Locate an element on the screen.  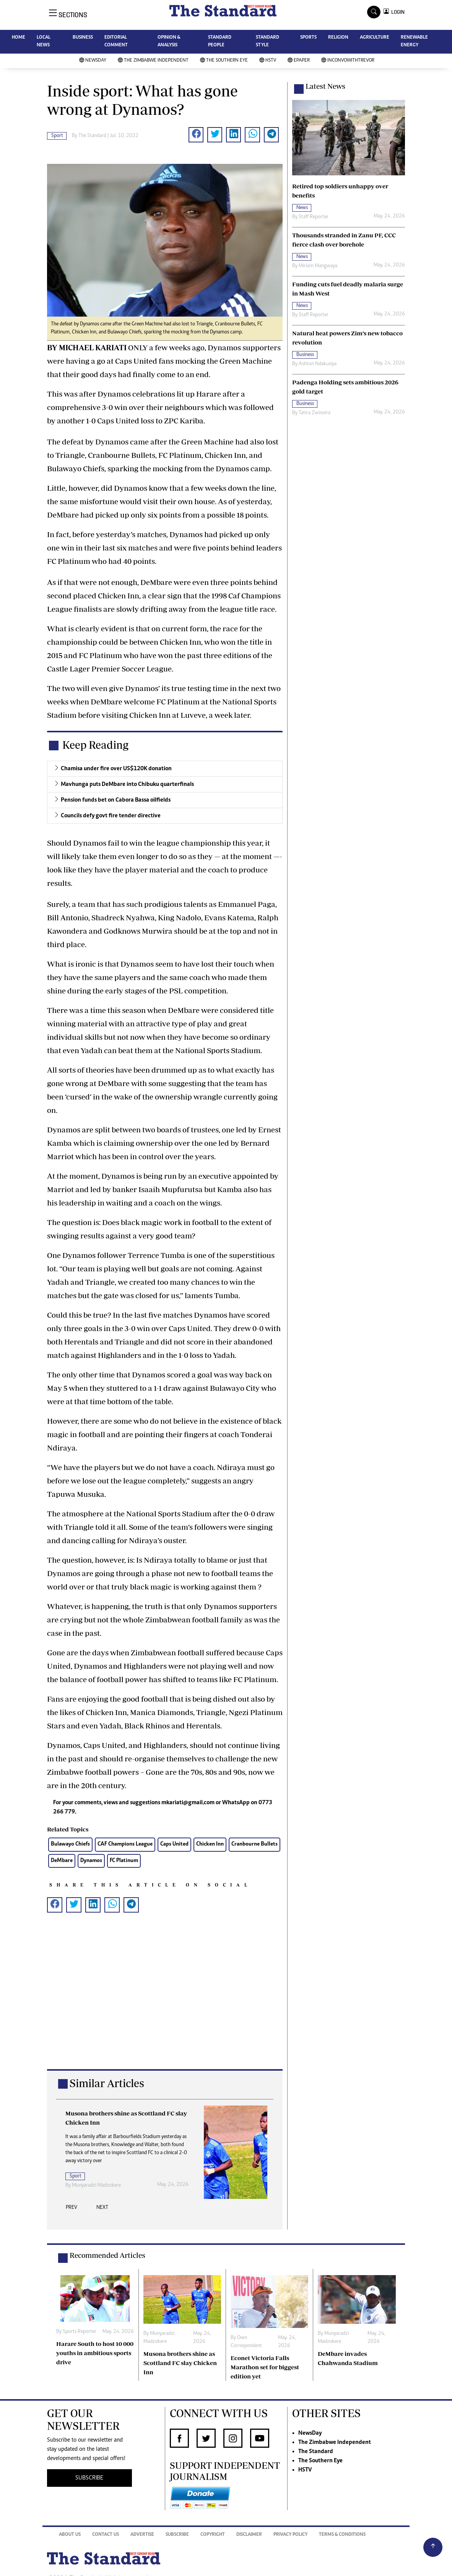
EDITORIAL COMMENT is located at coordinates (116, 41).